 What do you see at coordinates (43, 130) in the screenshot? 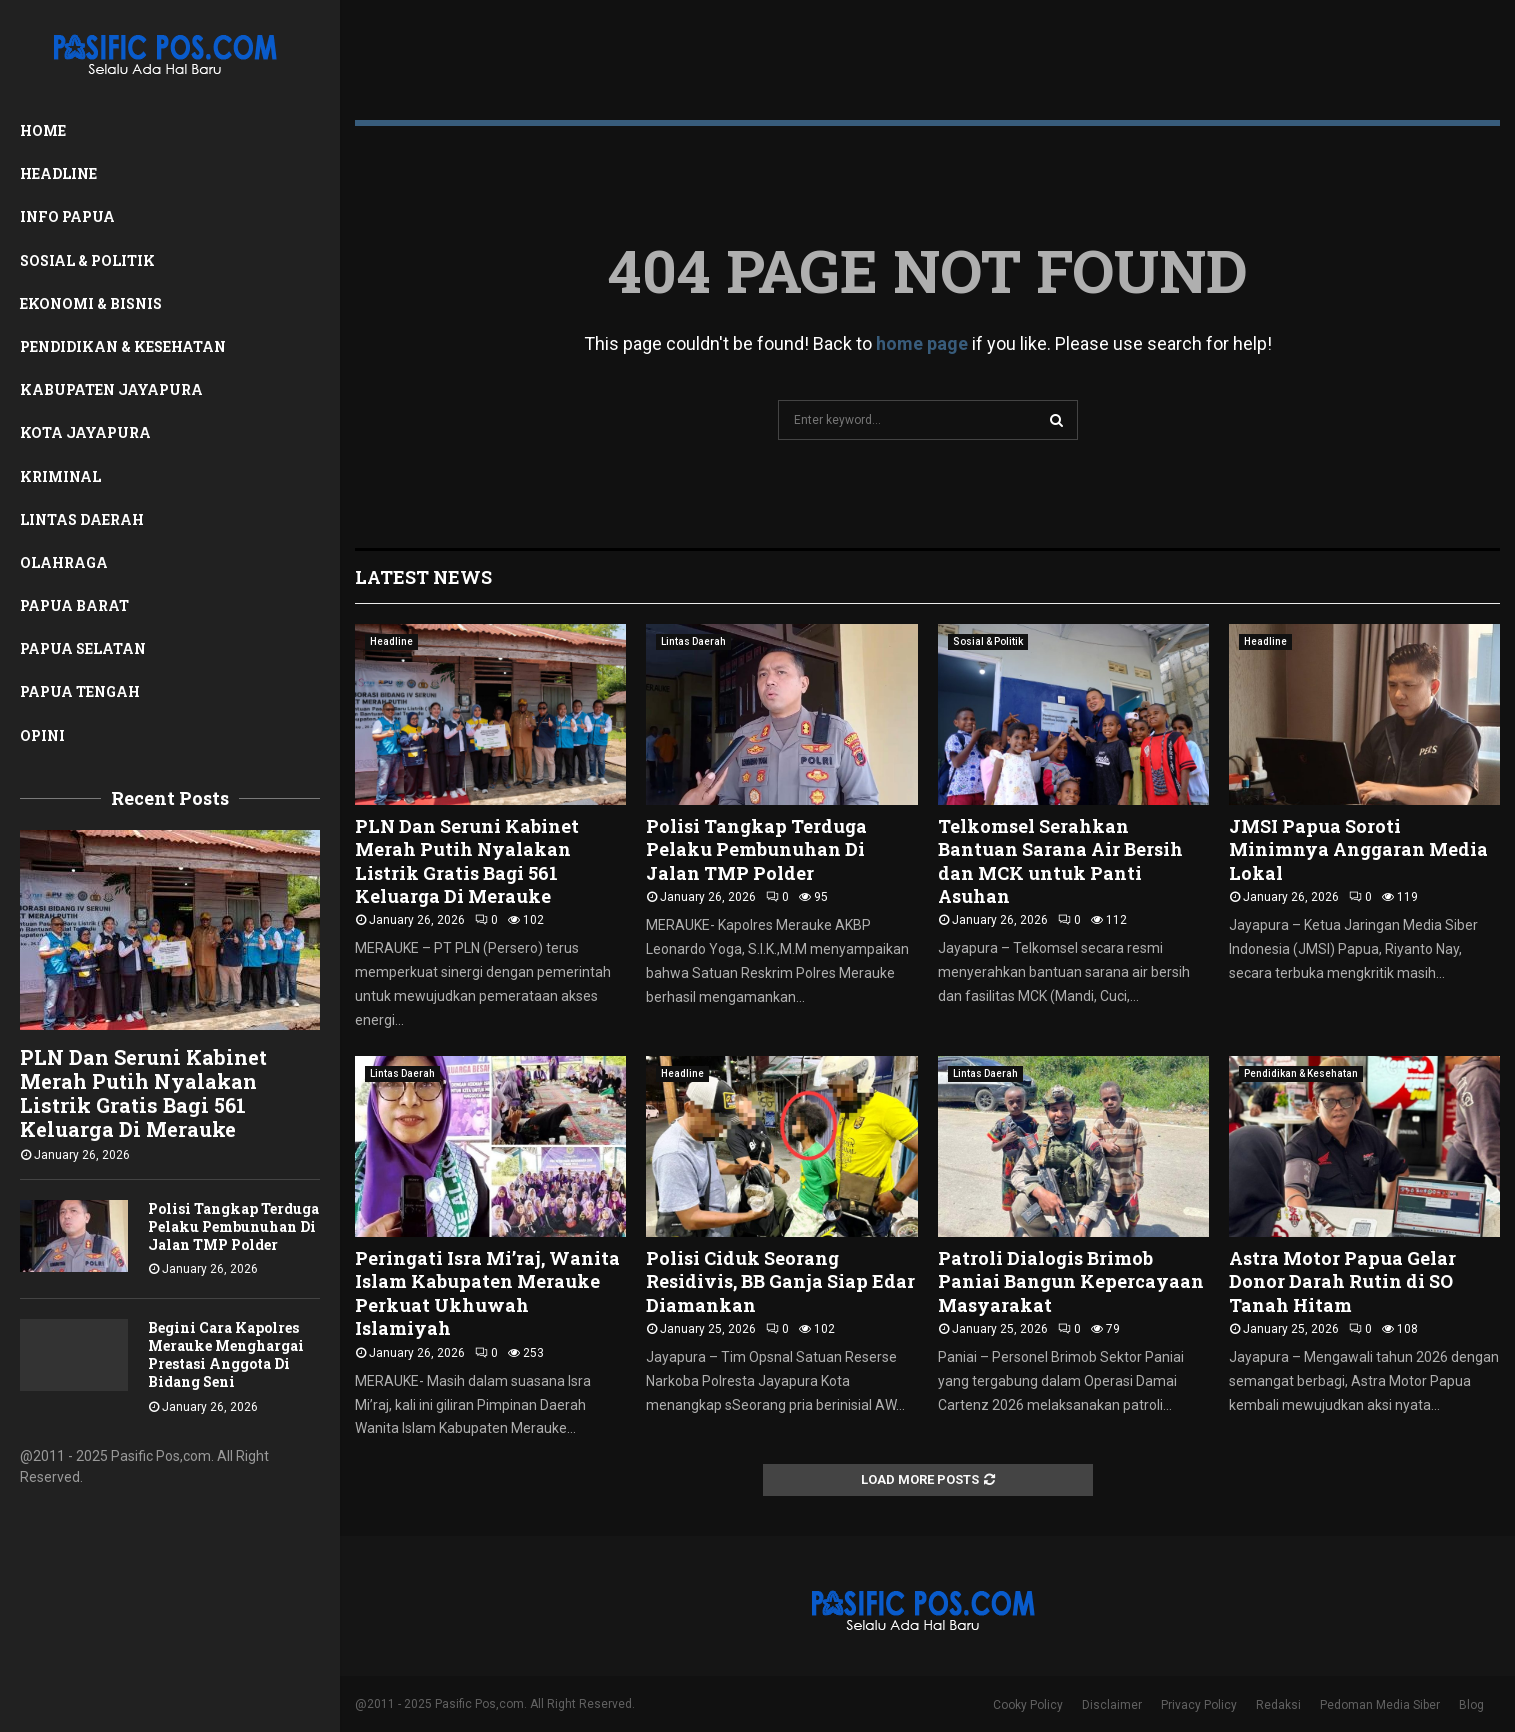
I see `Home` at bounding box center [43, 130].